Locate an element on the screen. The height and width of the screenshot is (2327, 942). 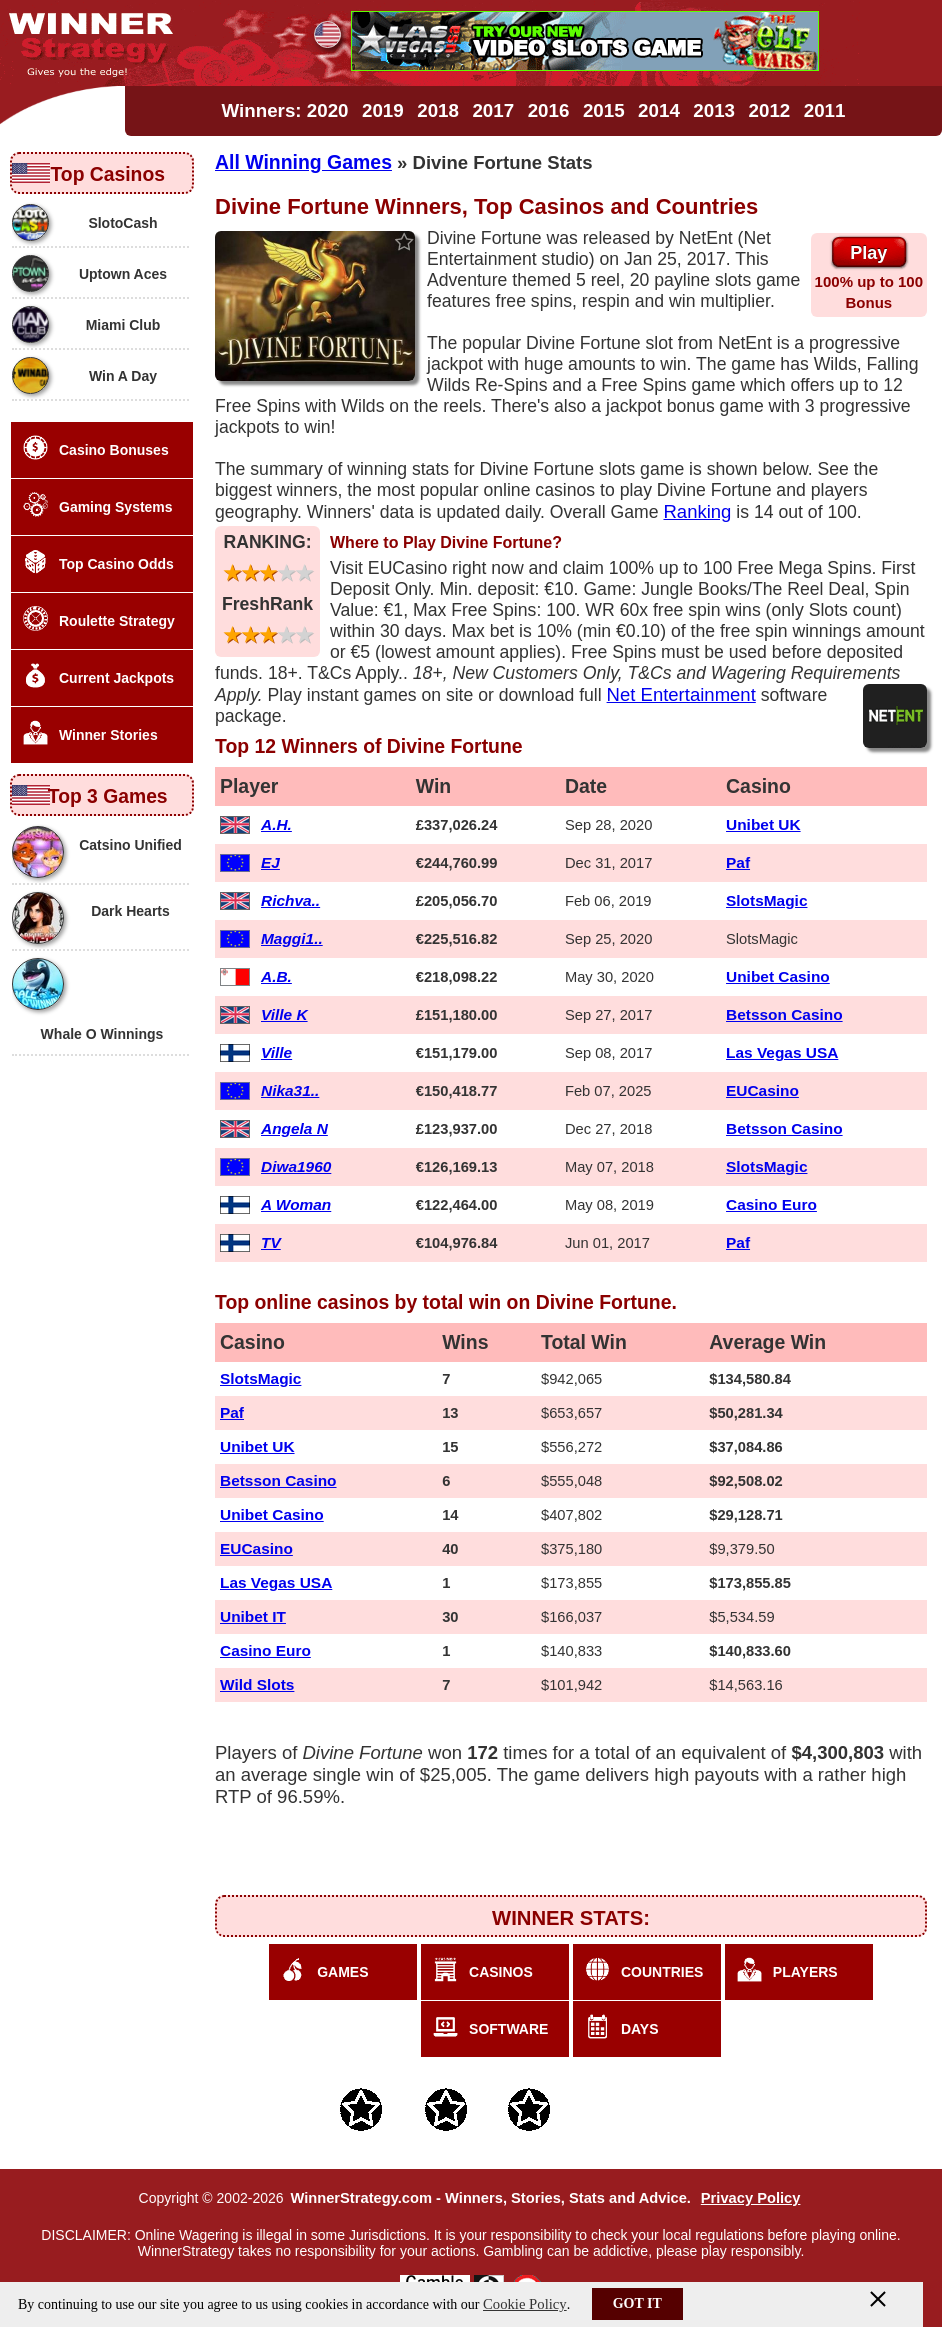
Unibet IT is located at coordinates (253, 1616).